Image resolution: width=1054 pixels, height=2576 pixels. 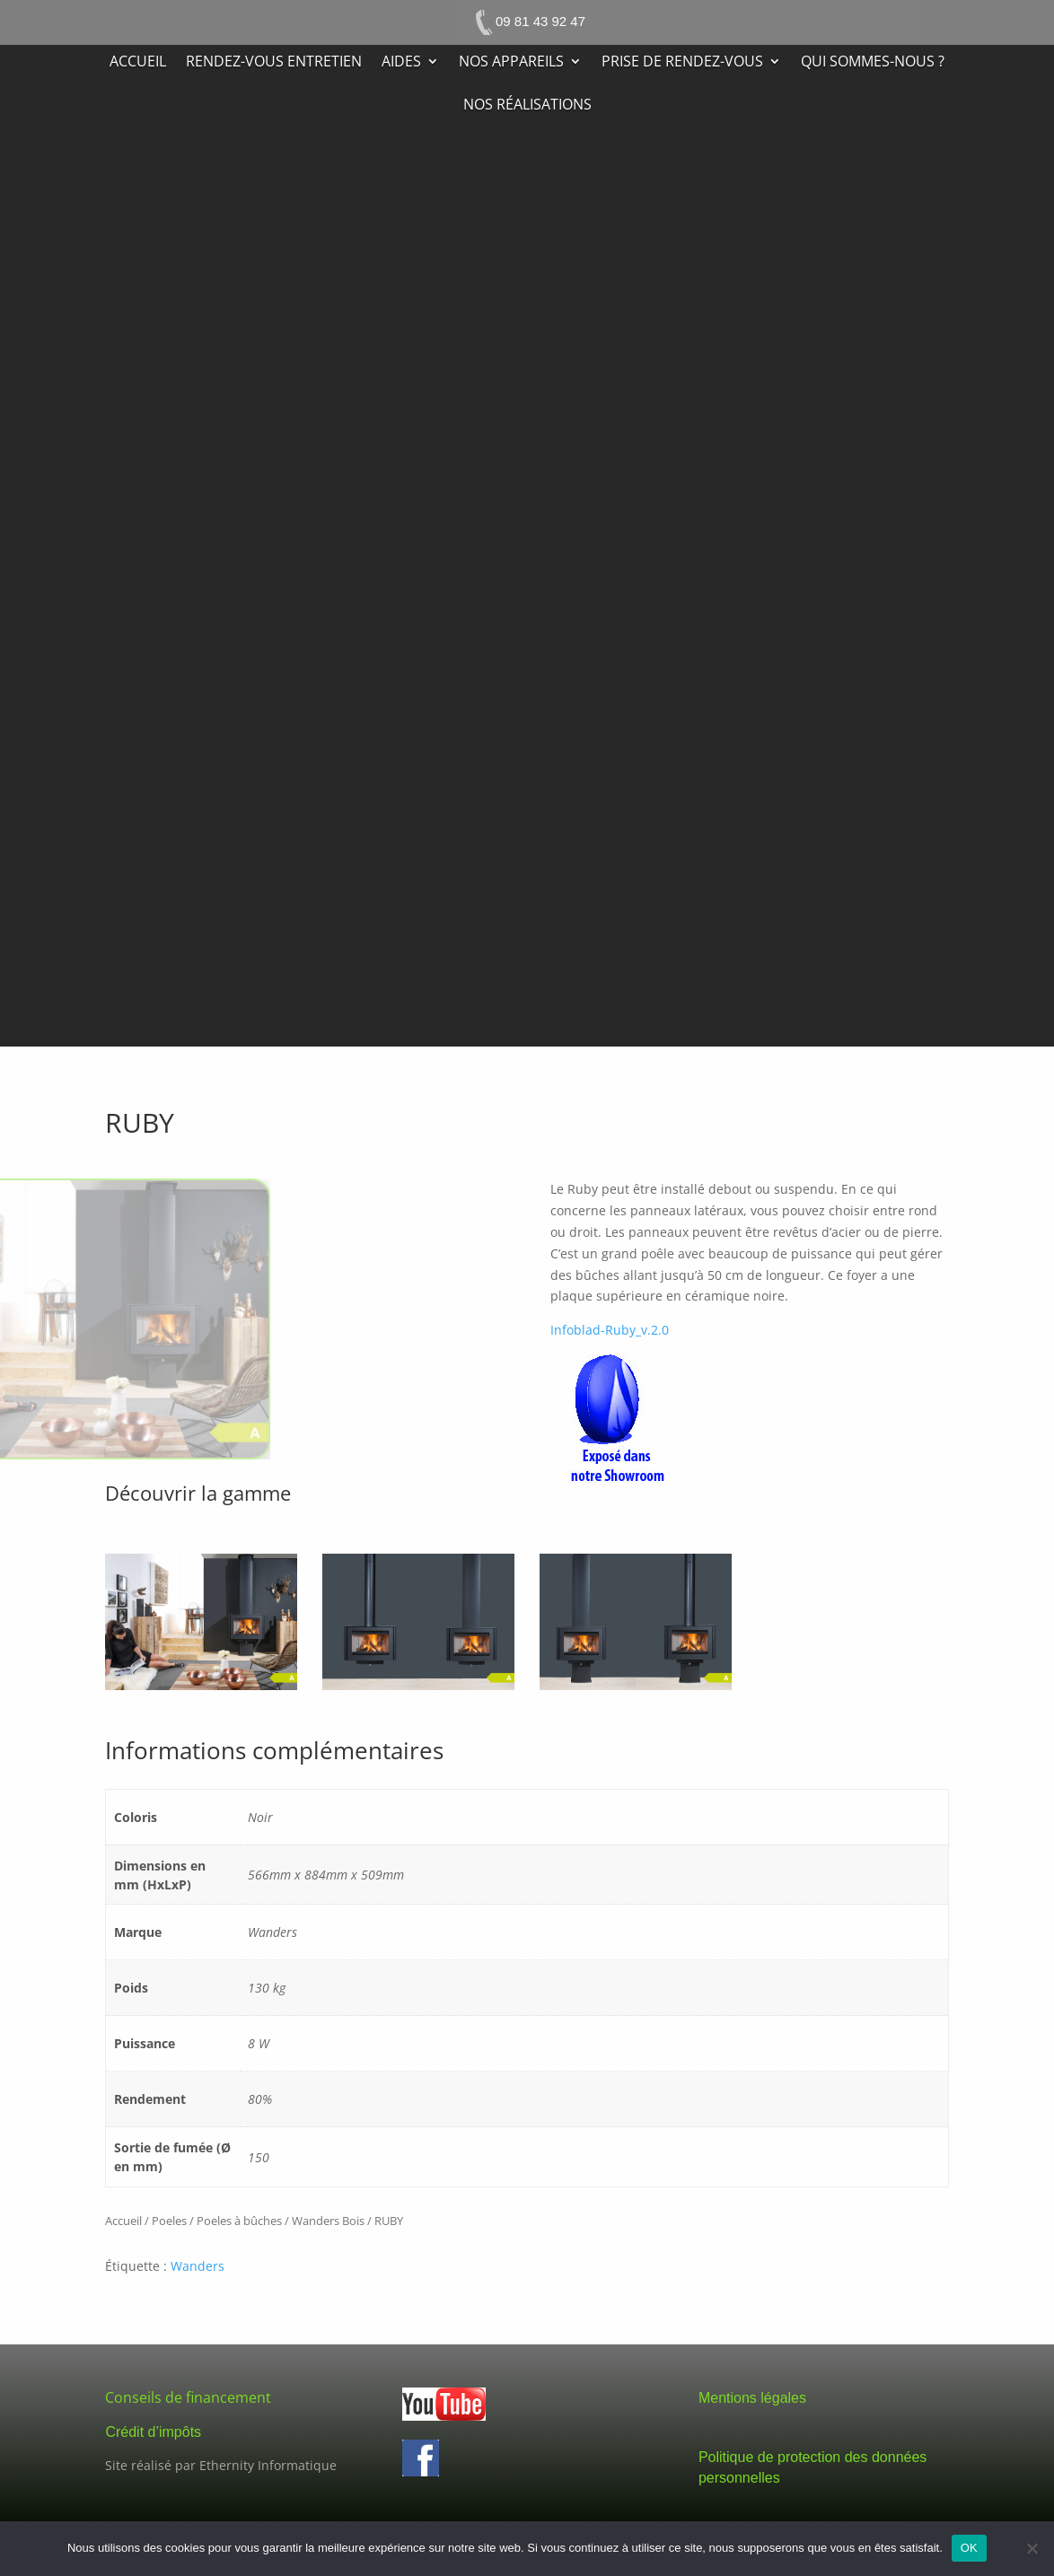 I want to click on OK, so click(x=969, y=2547).